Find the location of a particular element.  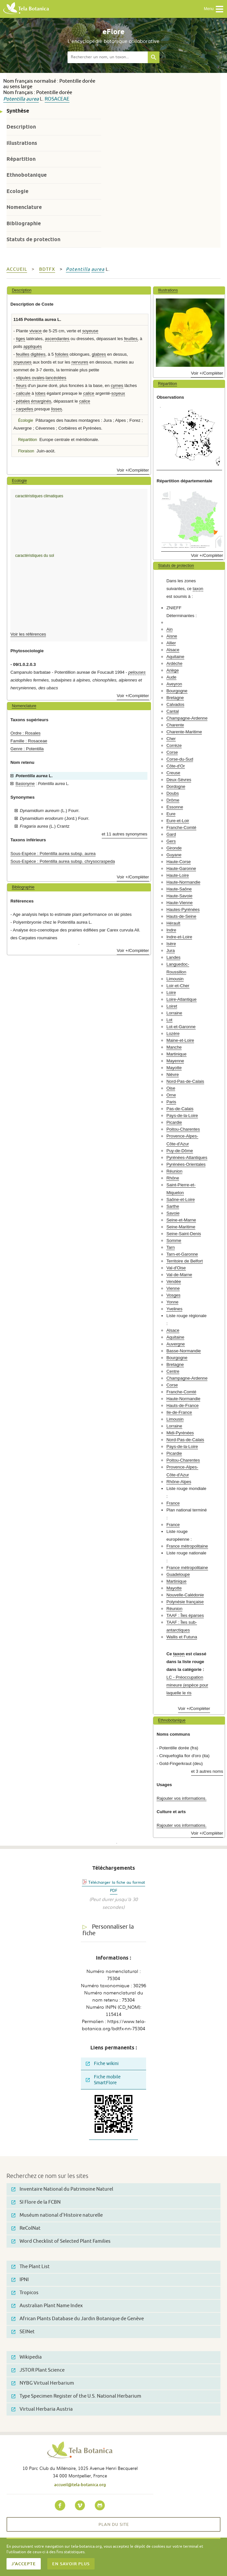

Lot is located at coordinates (169, 1019).